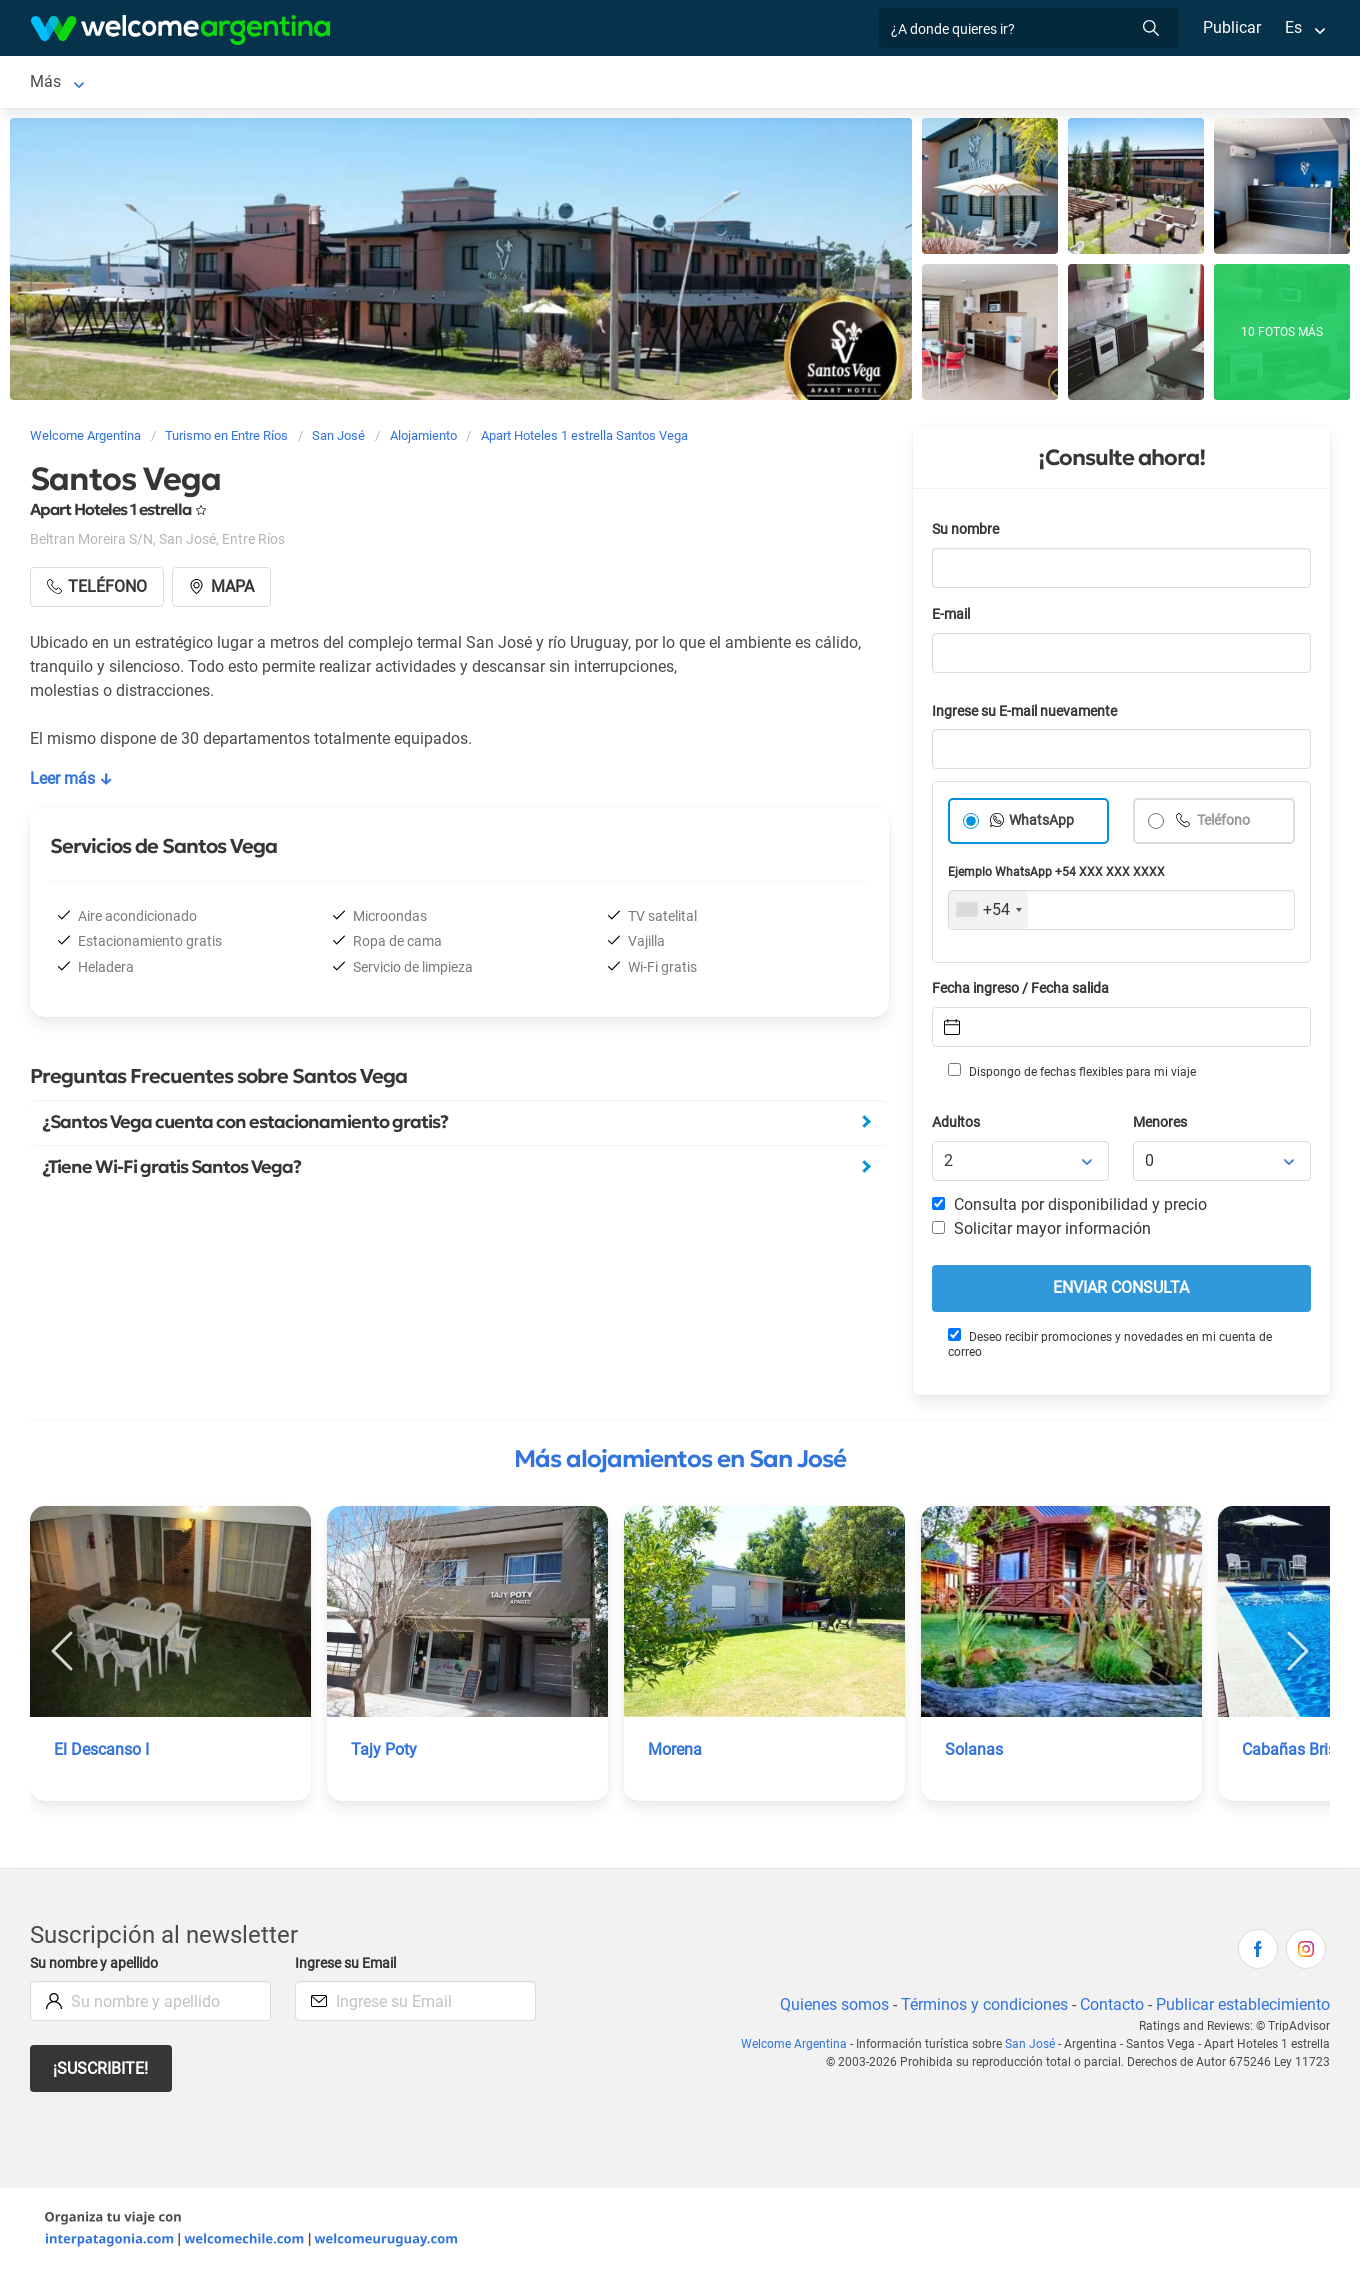  What do you see at coordinates (935, 83) in the screenshot?
I see `Qué comprar` at bounding box center [935, 83].